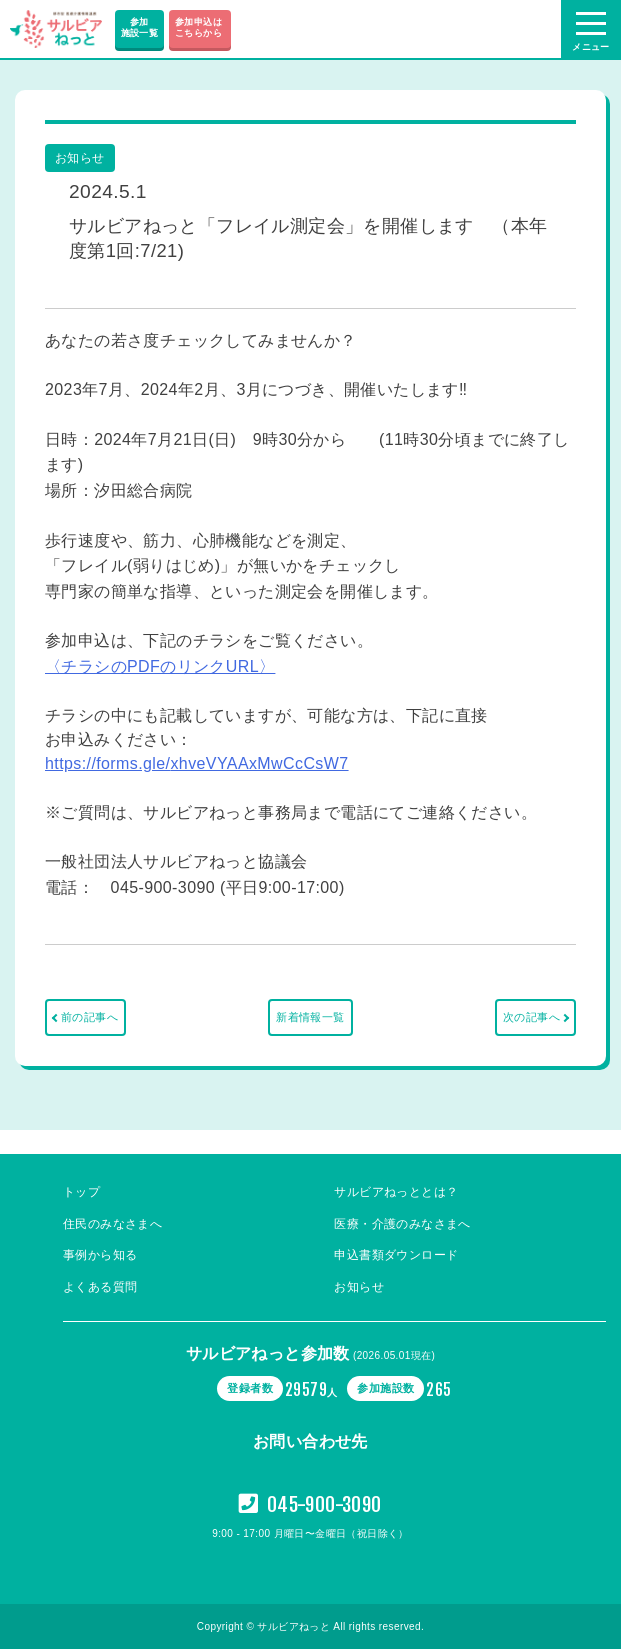  I want to click on 参加申込は こちらから, so click(200, 27).